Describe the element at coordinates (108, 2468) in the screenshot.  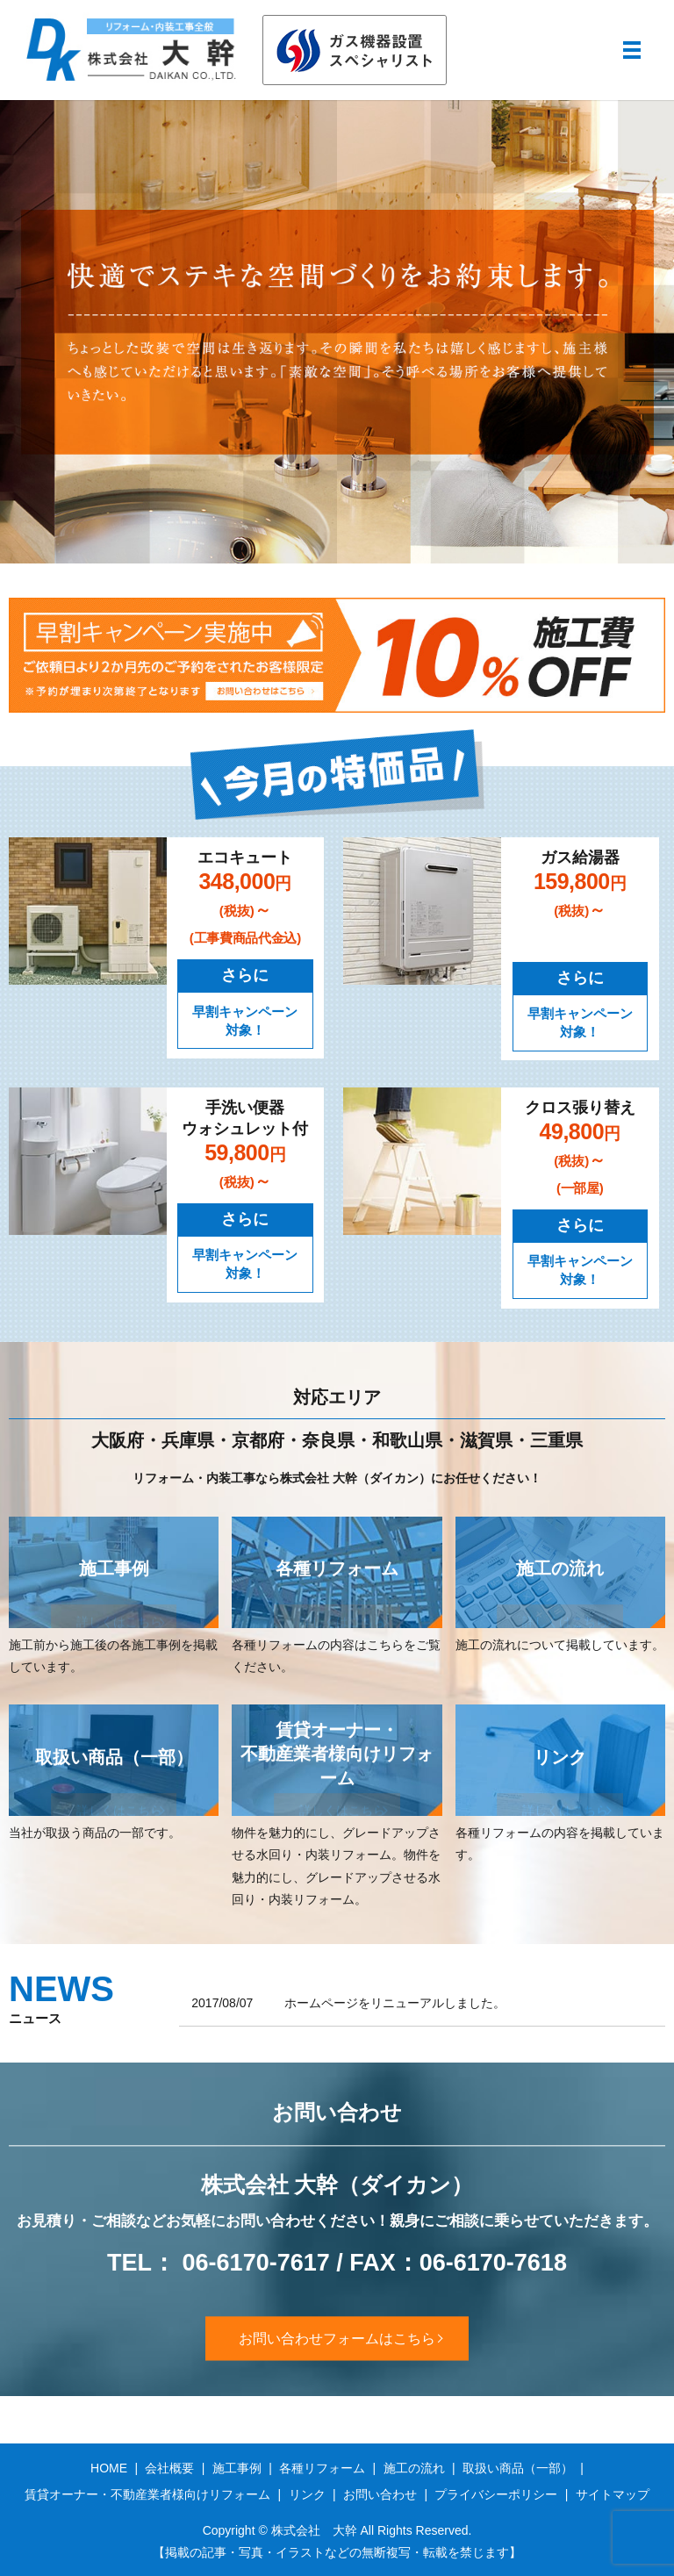
I see `HOME` at that location.